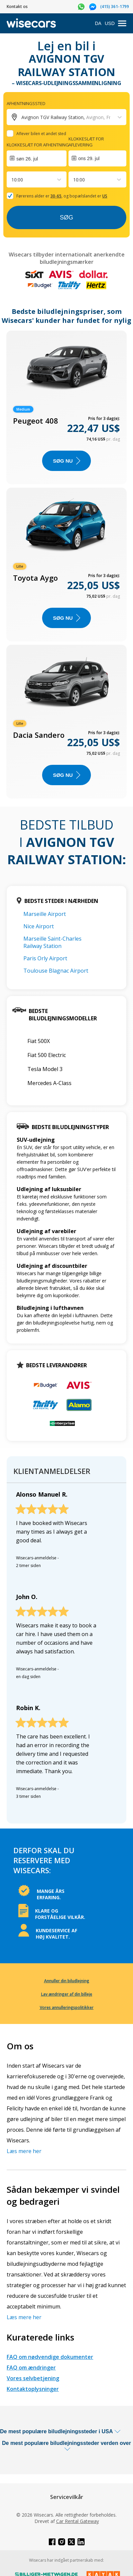  I want to click on Søg, so click(66, 217).